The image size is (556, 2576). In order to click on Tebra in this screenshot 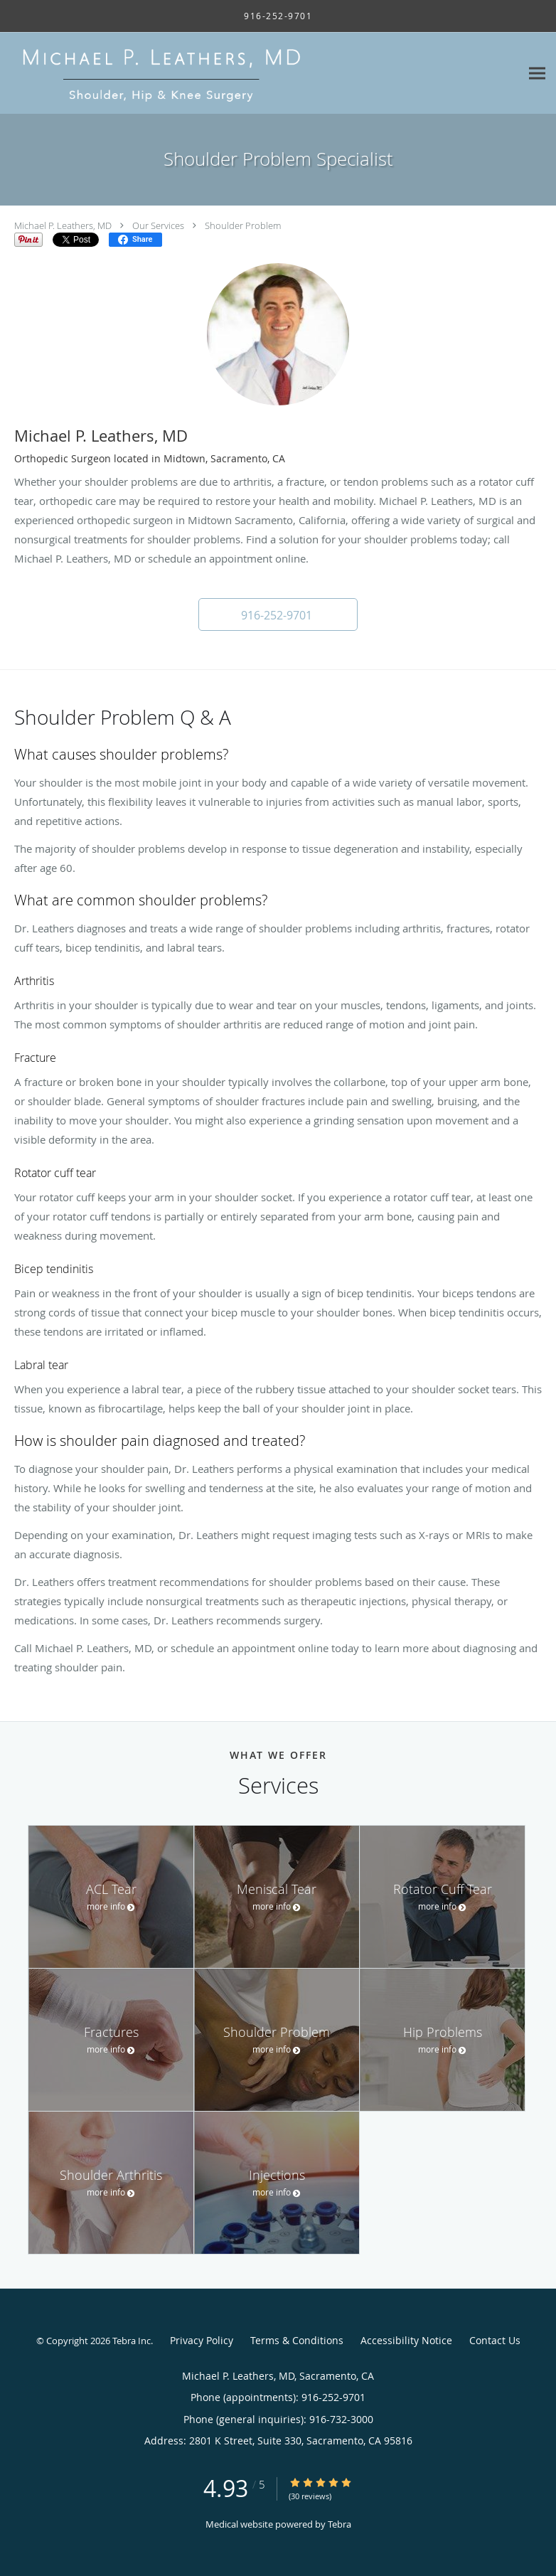, I will do `click(339, 2524)`.